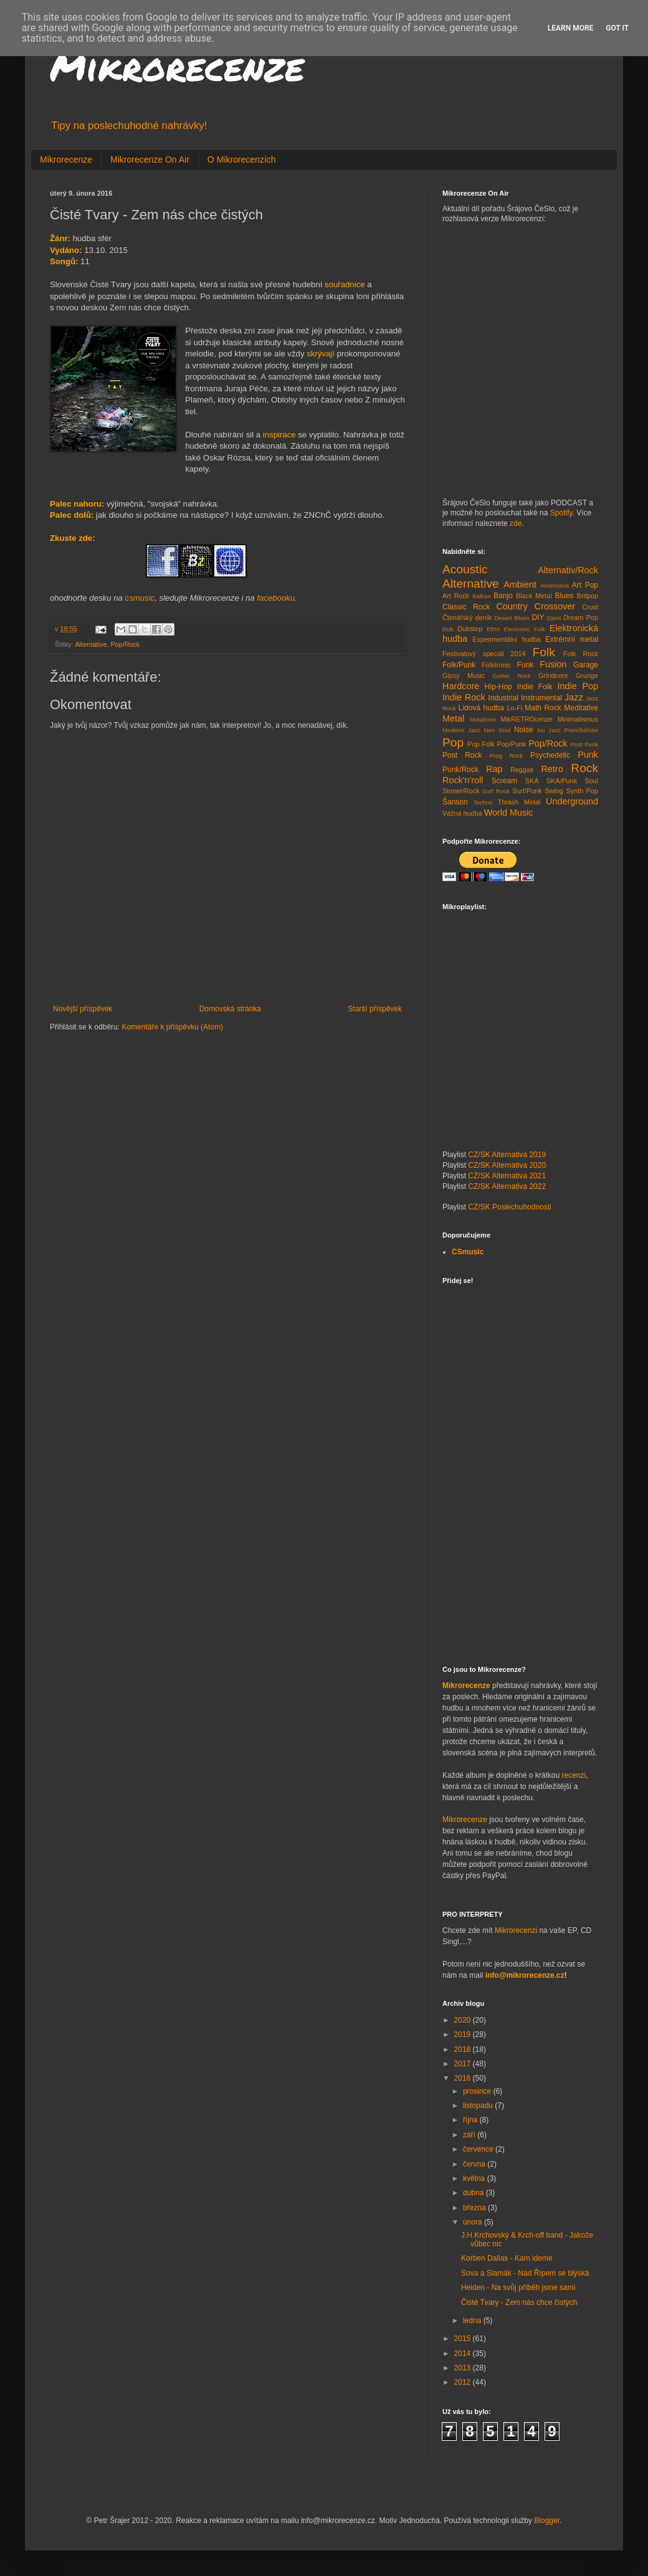  I want to click on Industrial, so click(503, 698).